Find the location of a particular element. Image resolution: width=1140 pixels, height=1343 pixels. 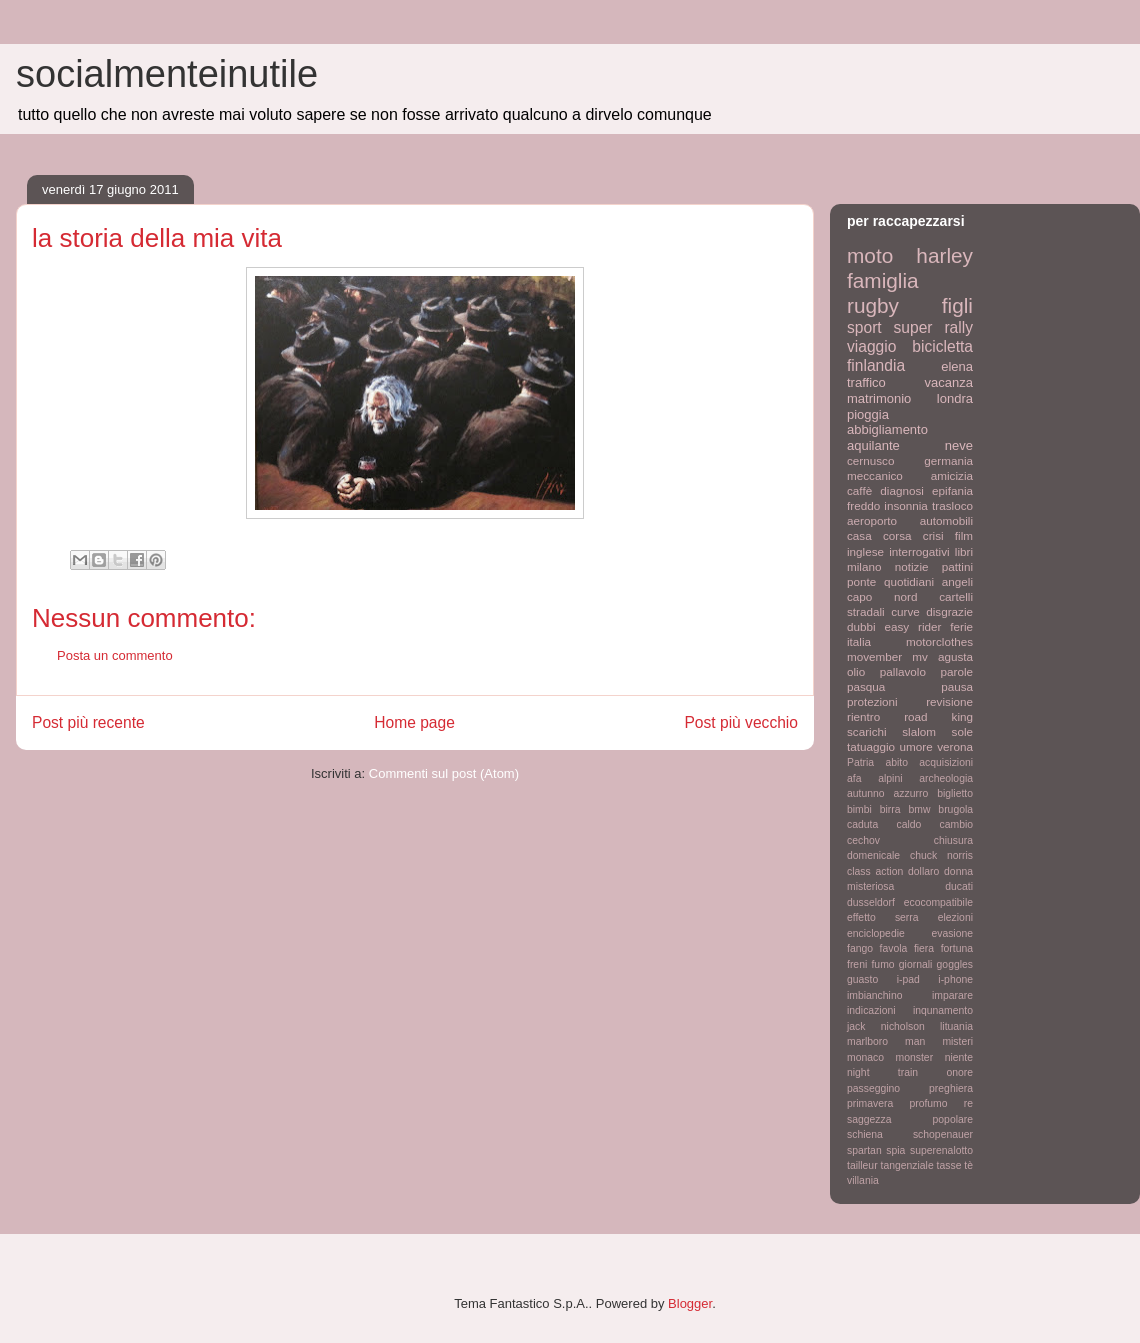

sport is located at coordinates (864, 327).